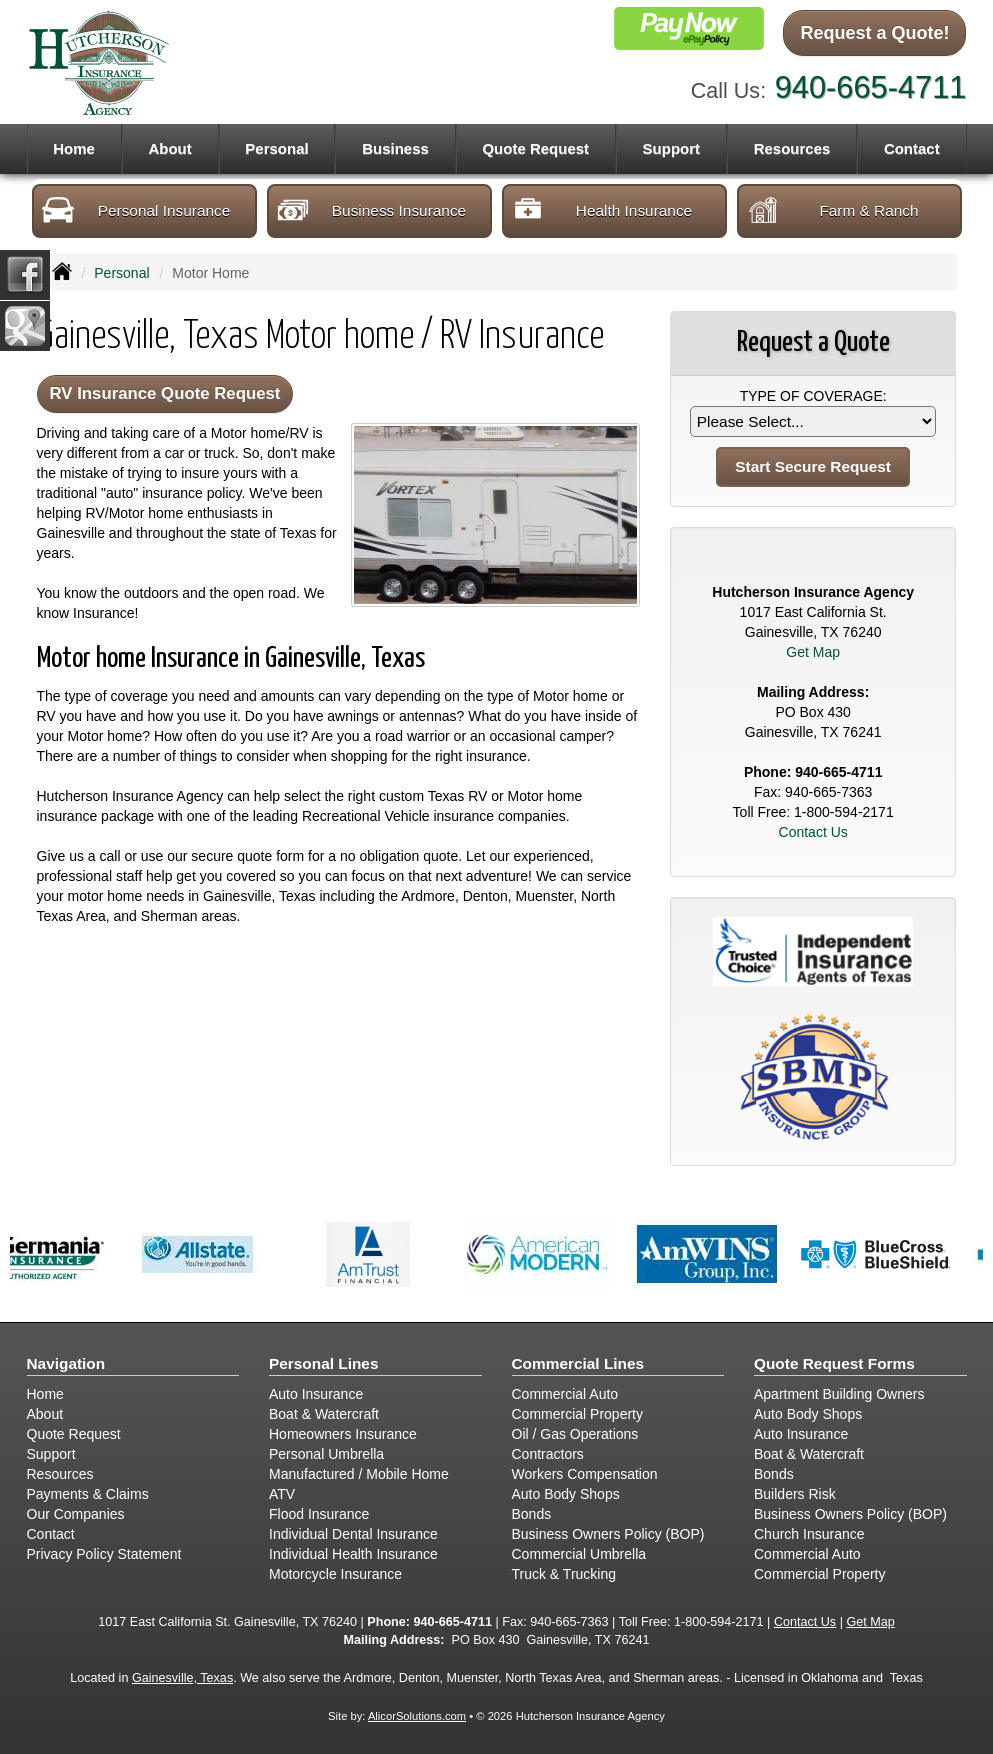  I want to click on Builders Risk, so click(795, 1494).